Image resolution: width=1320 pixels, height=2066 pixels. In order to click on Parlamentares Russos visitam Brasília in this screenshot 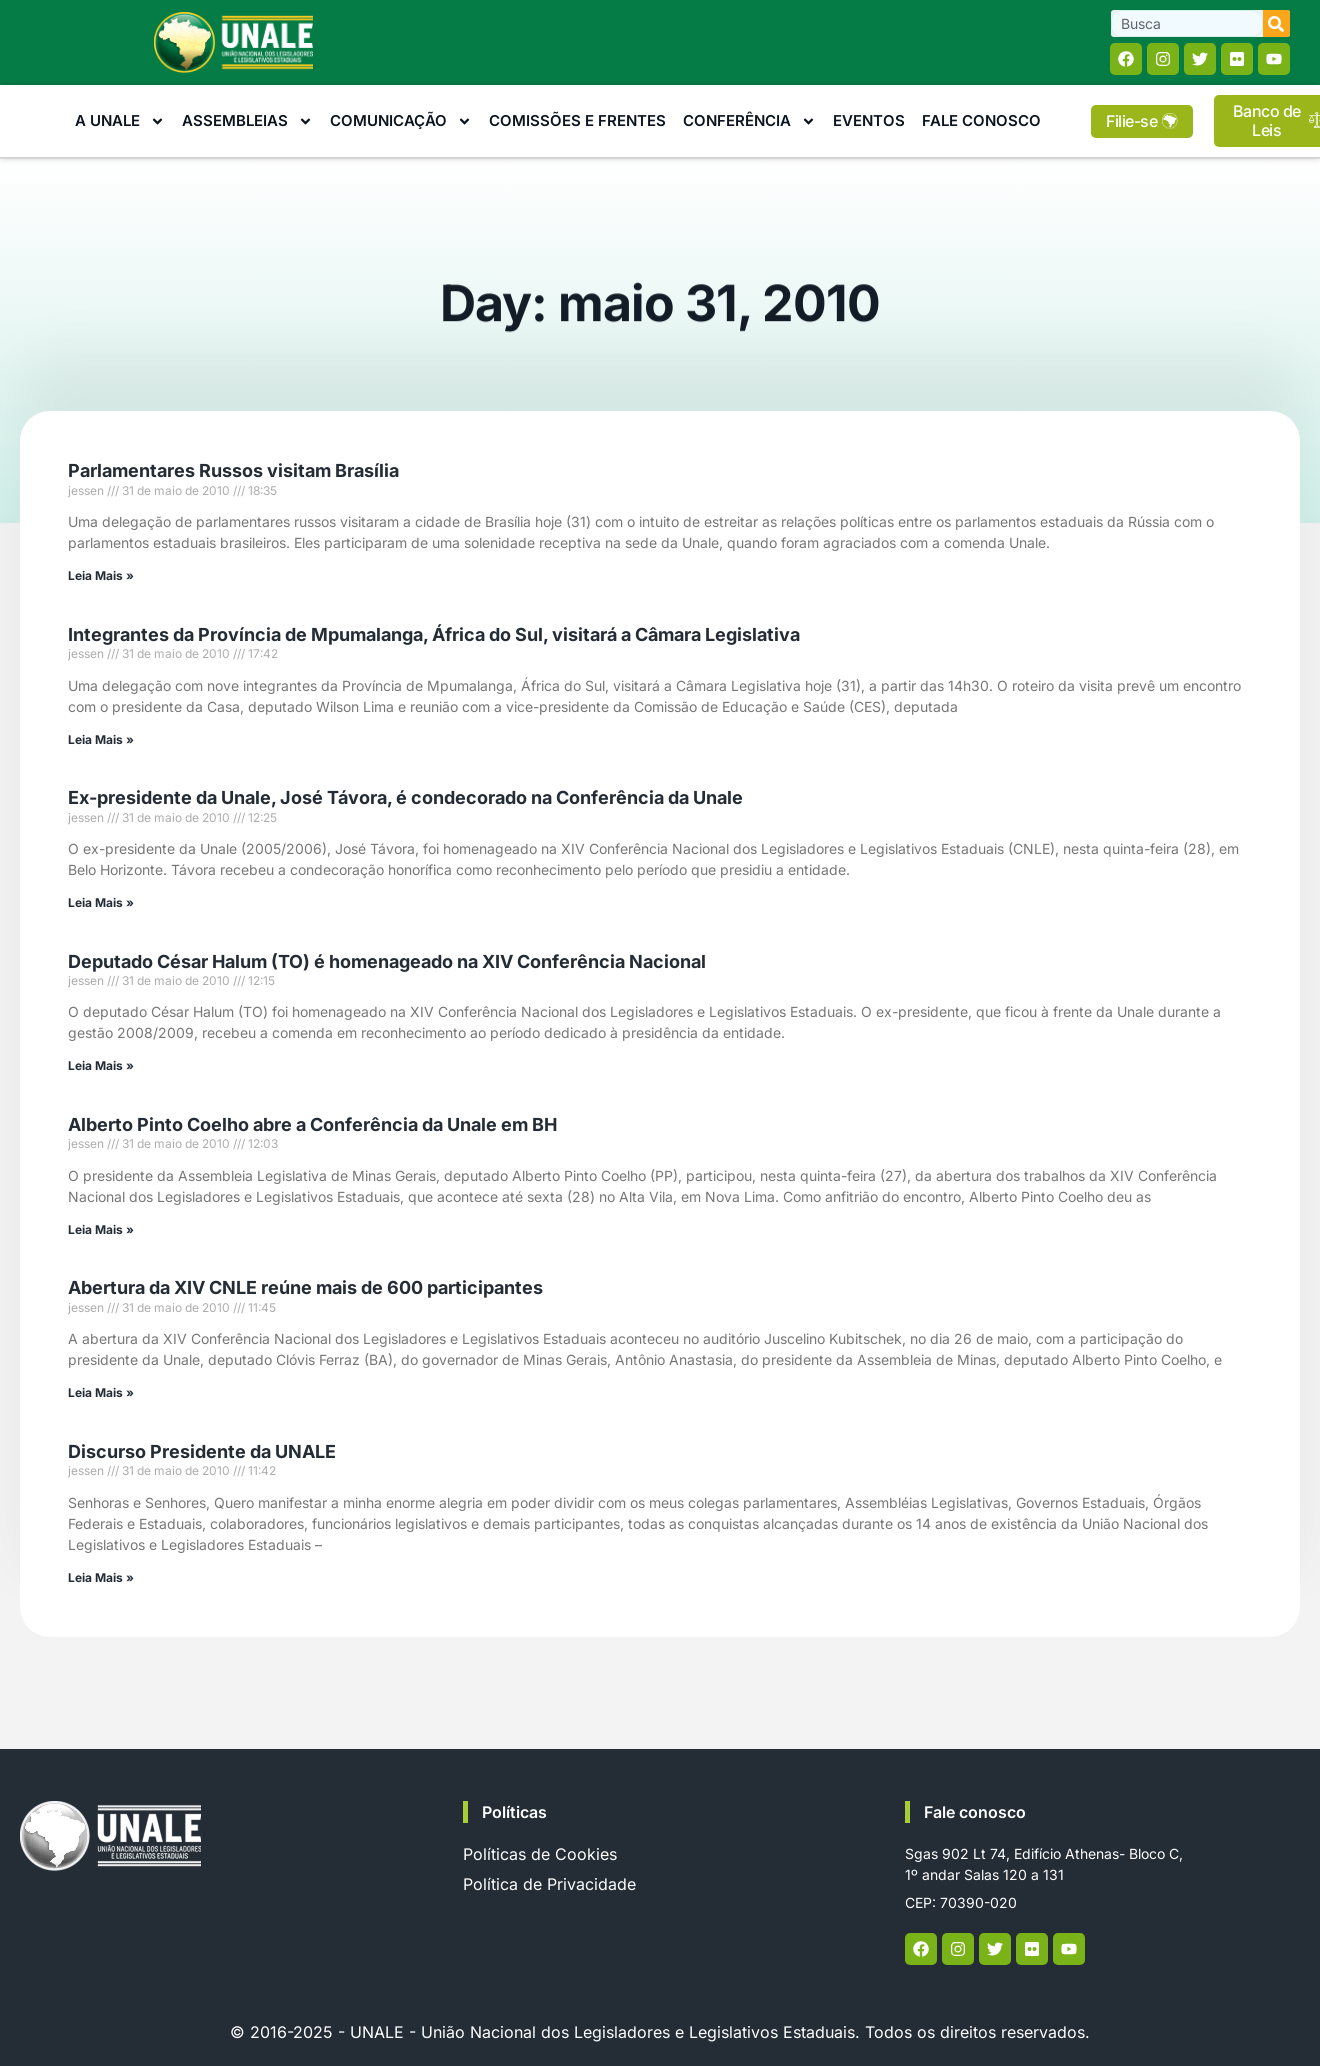, I will do `click(233, 470)`.